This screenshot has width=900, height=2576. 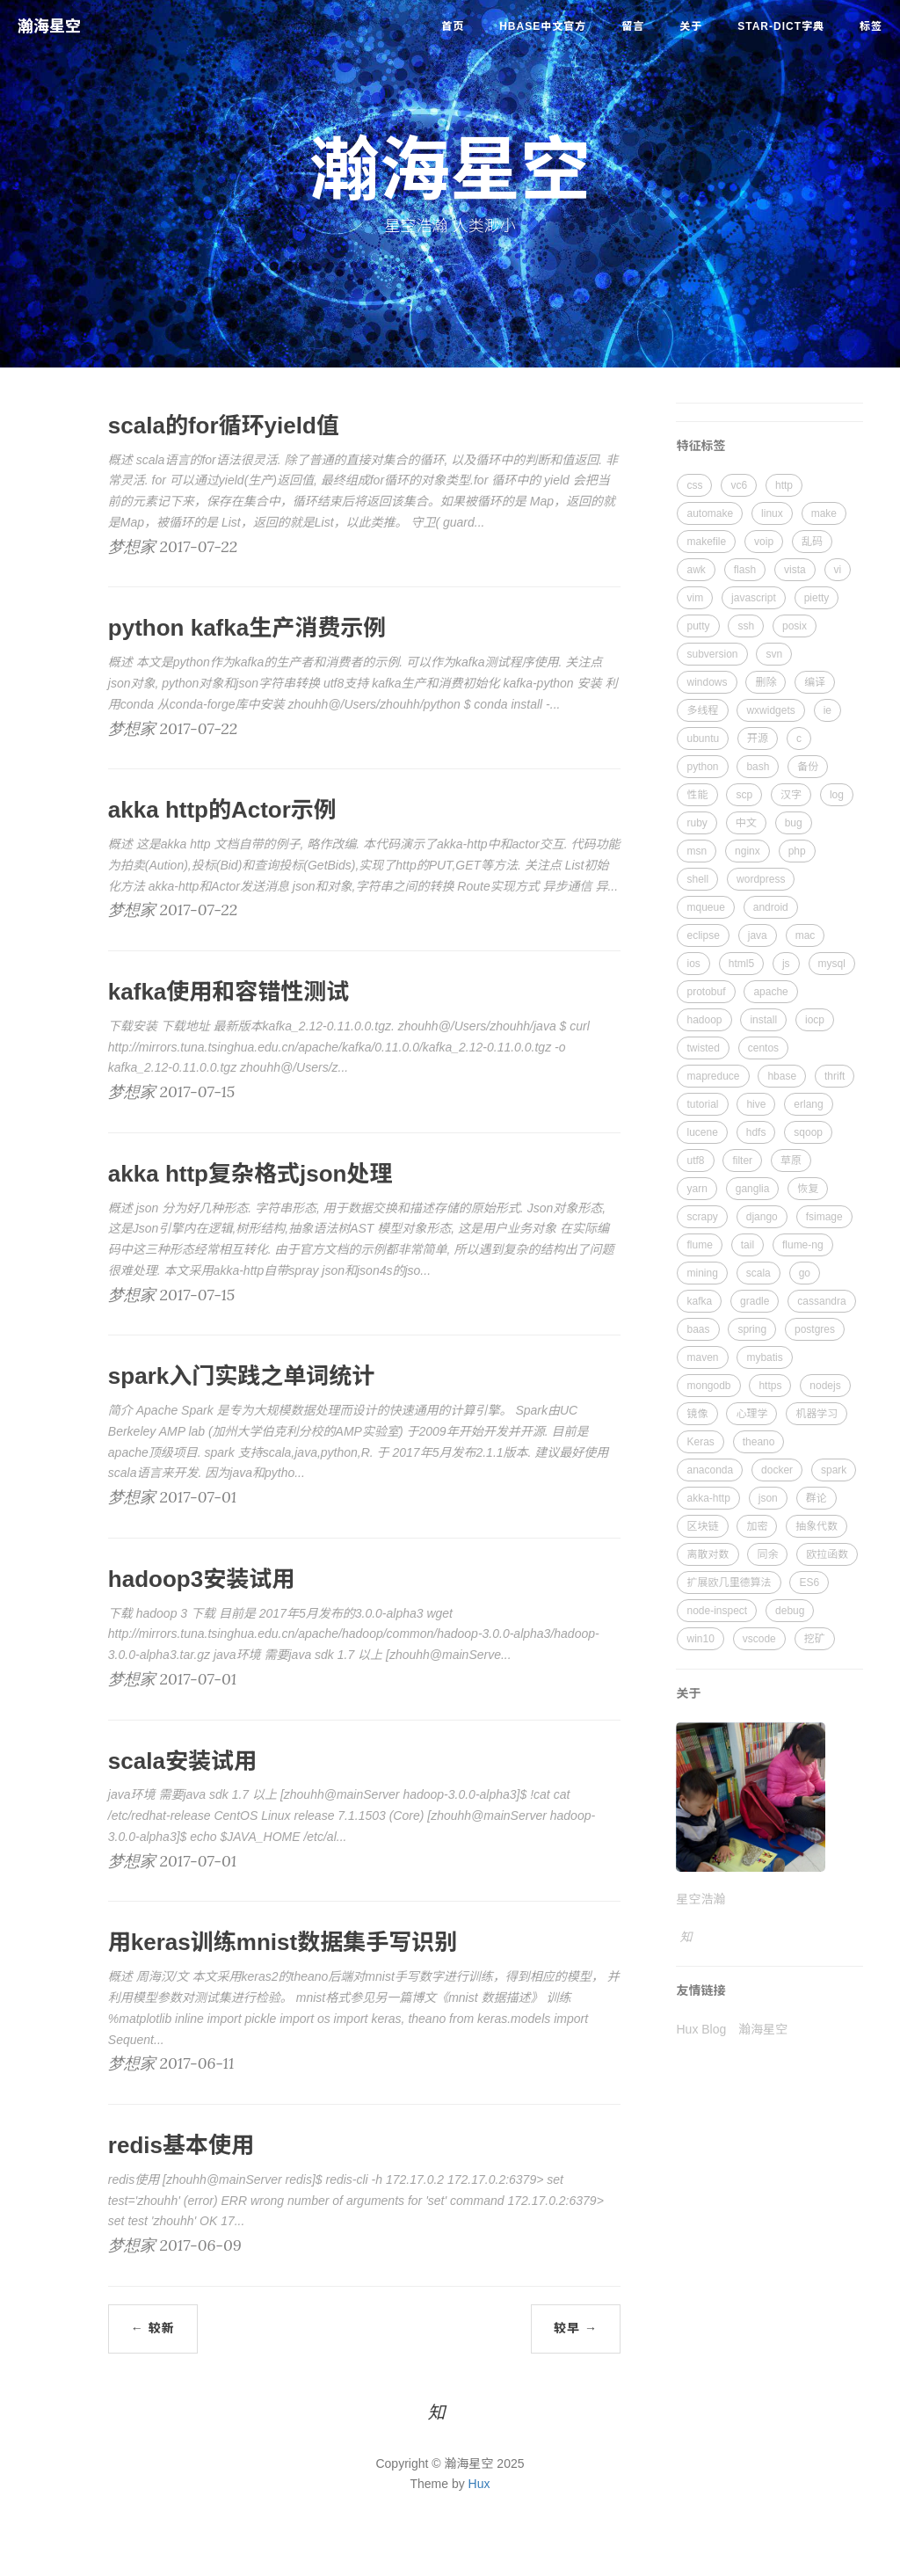 What do you see at coordinates (759, 1442) in the screenshot?
I see `theano` at bounding box center [759, 1442].